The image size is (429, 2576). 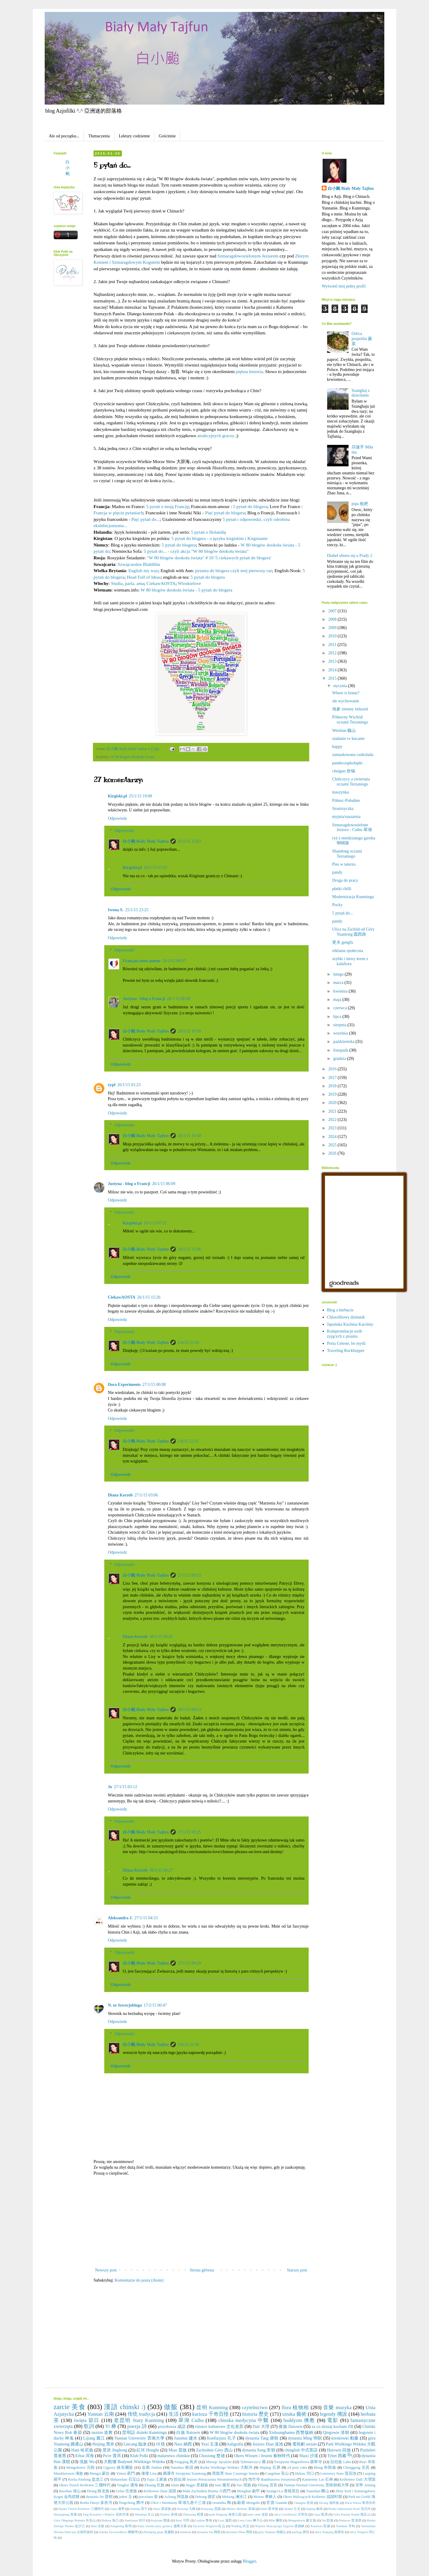 I want to click on 勐遮 Mengzhe, so click(x=248, y=2503).